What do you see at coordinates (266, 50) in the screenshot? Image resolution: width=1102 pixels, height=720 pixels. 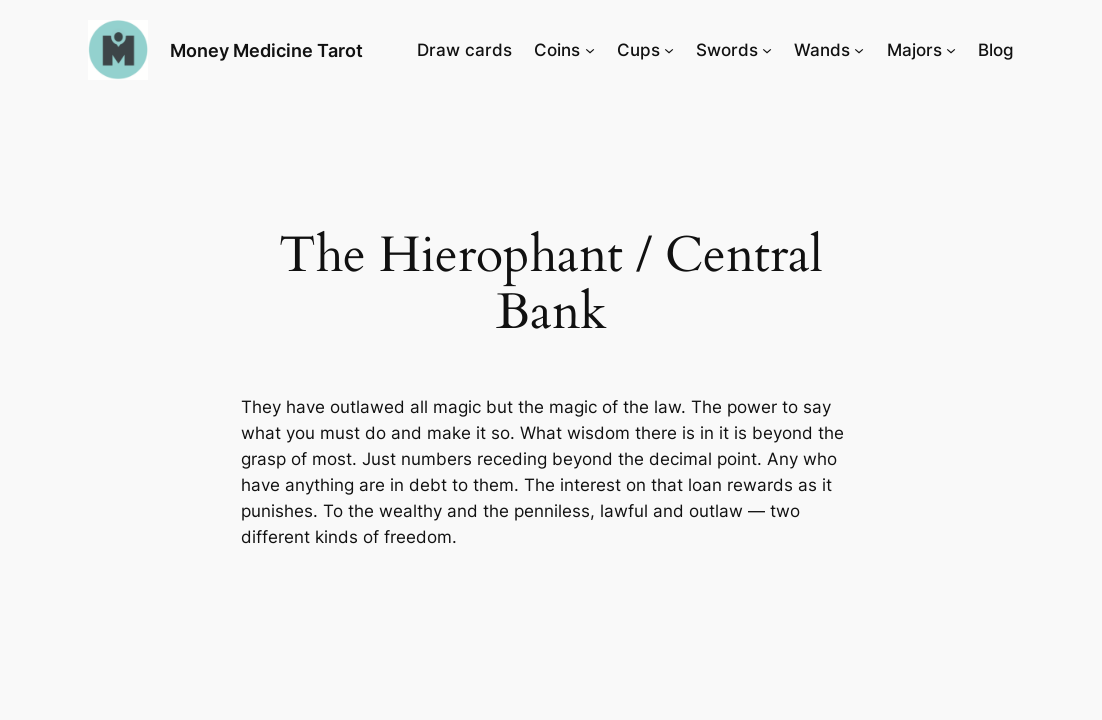 I see `Money Medicine Tarot` at bounding box center [266, 50].